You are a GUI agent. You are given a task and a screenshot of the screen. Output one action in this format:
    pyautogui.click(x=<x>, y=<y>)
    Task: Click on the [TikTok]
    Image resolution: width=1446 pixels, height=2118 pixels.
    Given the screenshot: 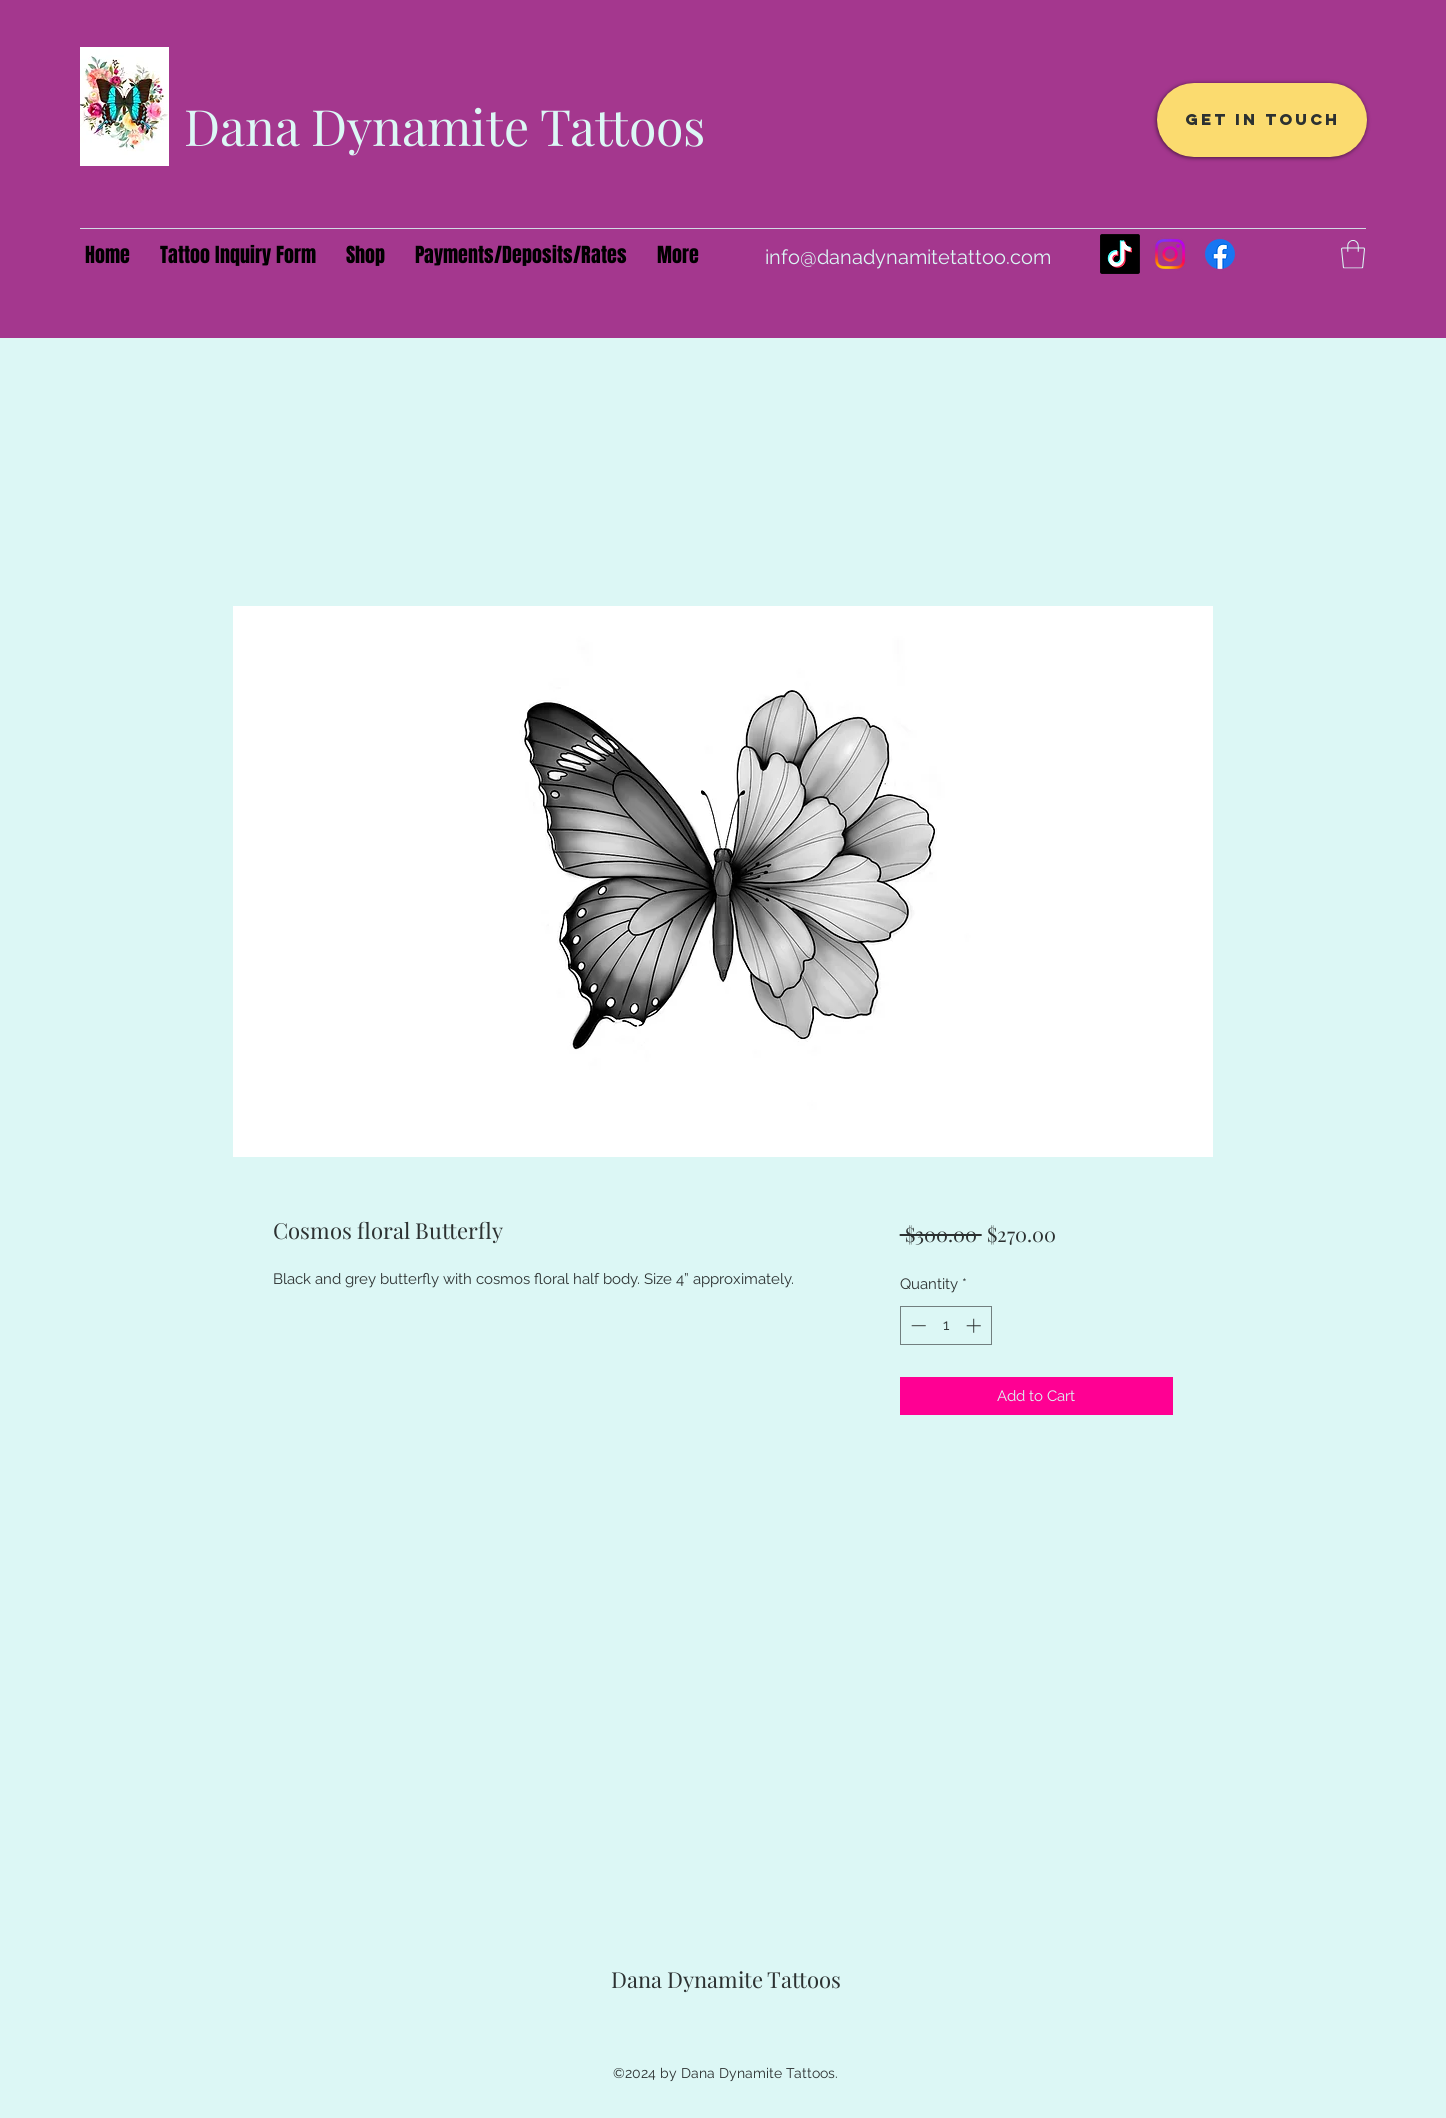 What is the action you would take?
    pyautogui.click(x=1120, y=254)
    